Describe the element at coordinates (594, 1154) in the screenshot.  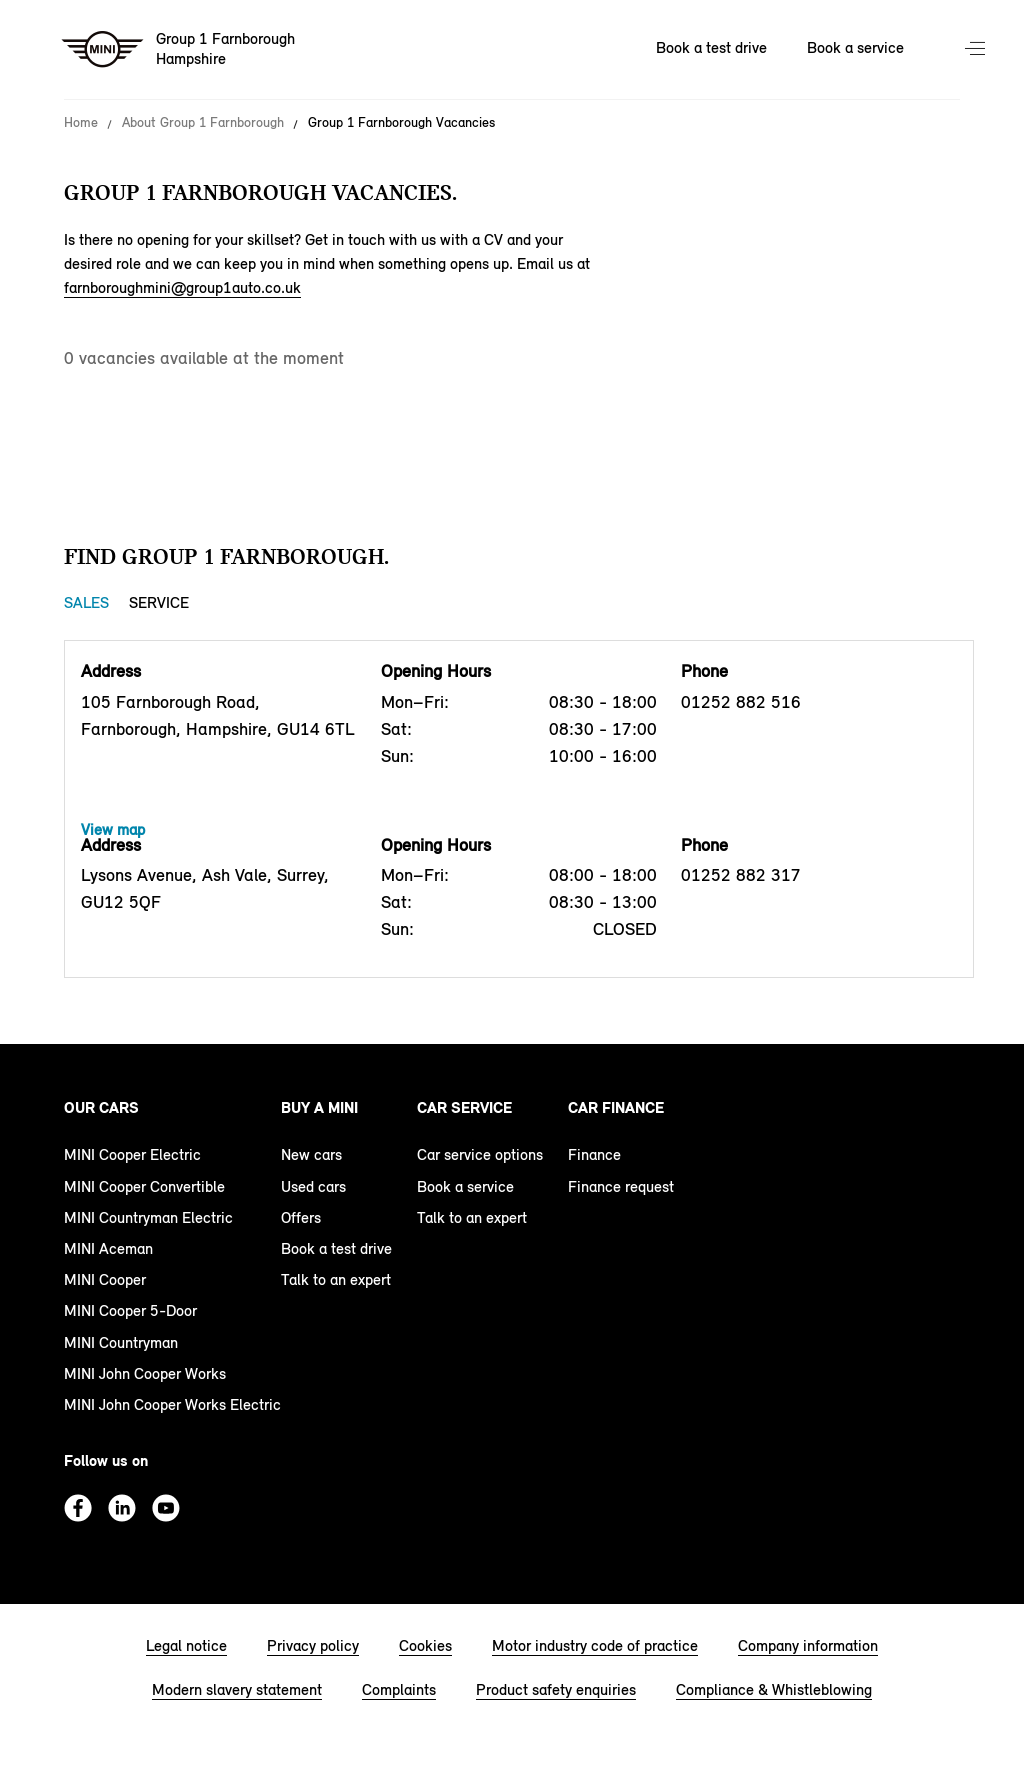
I see `Finance` at that location.